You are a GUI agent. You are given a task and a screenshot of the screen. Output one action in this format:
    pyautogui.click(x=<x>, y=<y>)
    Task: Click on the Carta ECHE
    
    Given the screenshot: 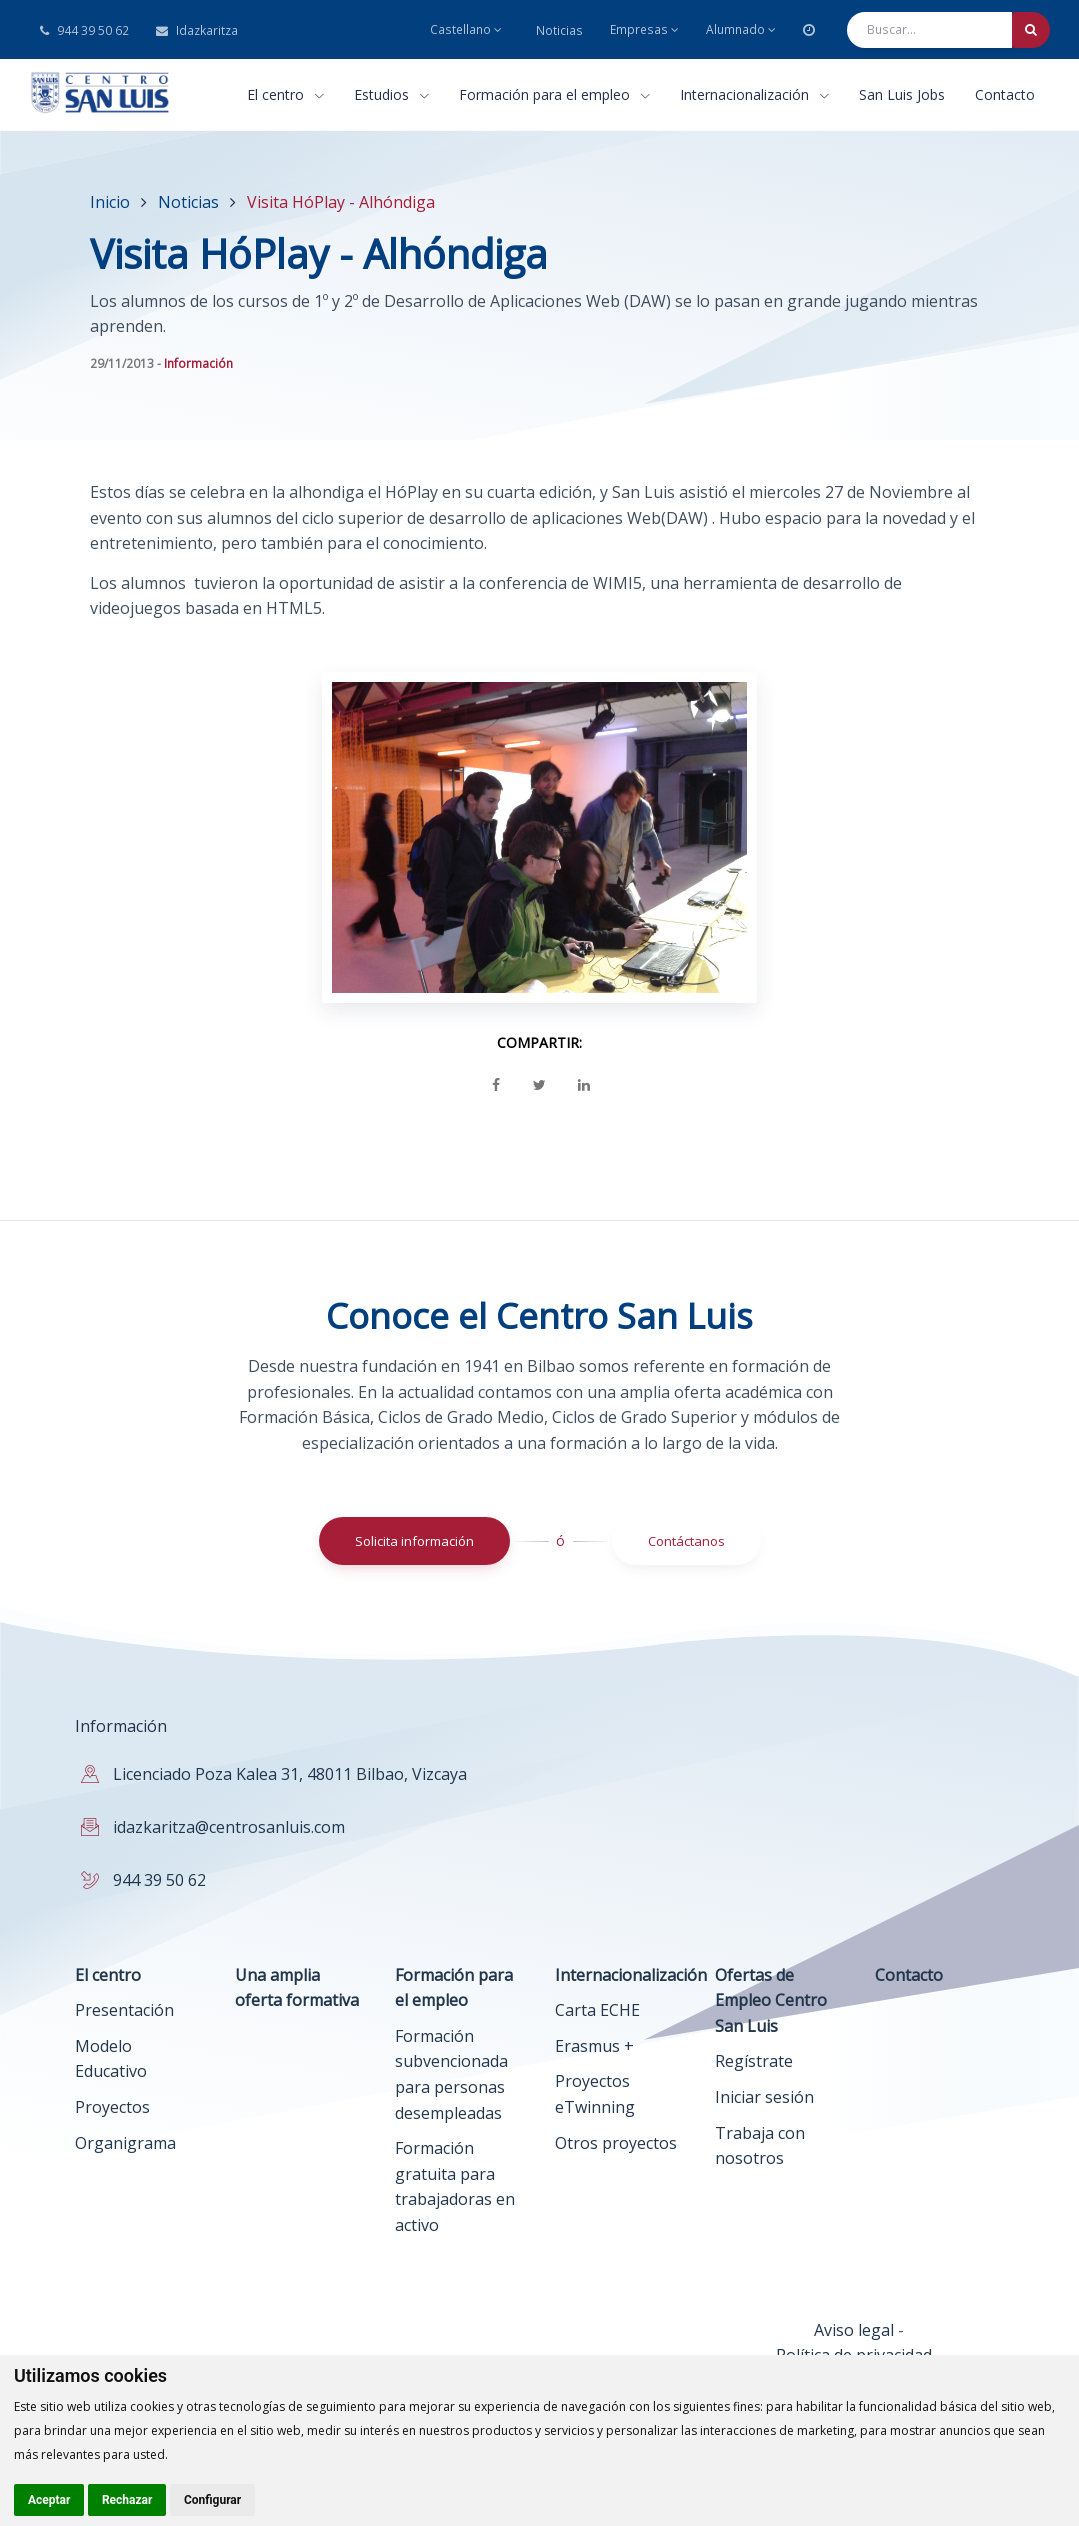 What is the action you would take?
    pyautogui.click(x=597, y=2010)
    